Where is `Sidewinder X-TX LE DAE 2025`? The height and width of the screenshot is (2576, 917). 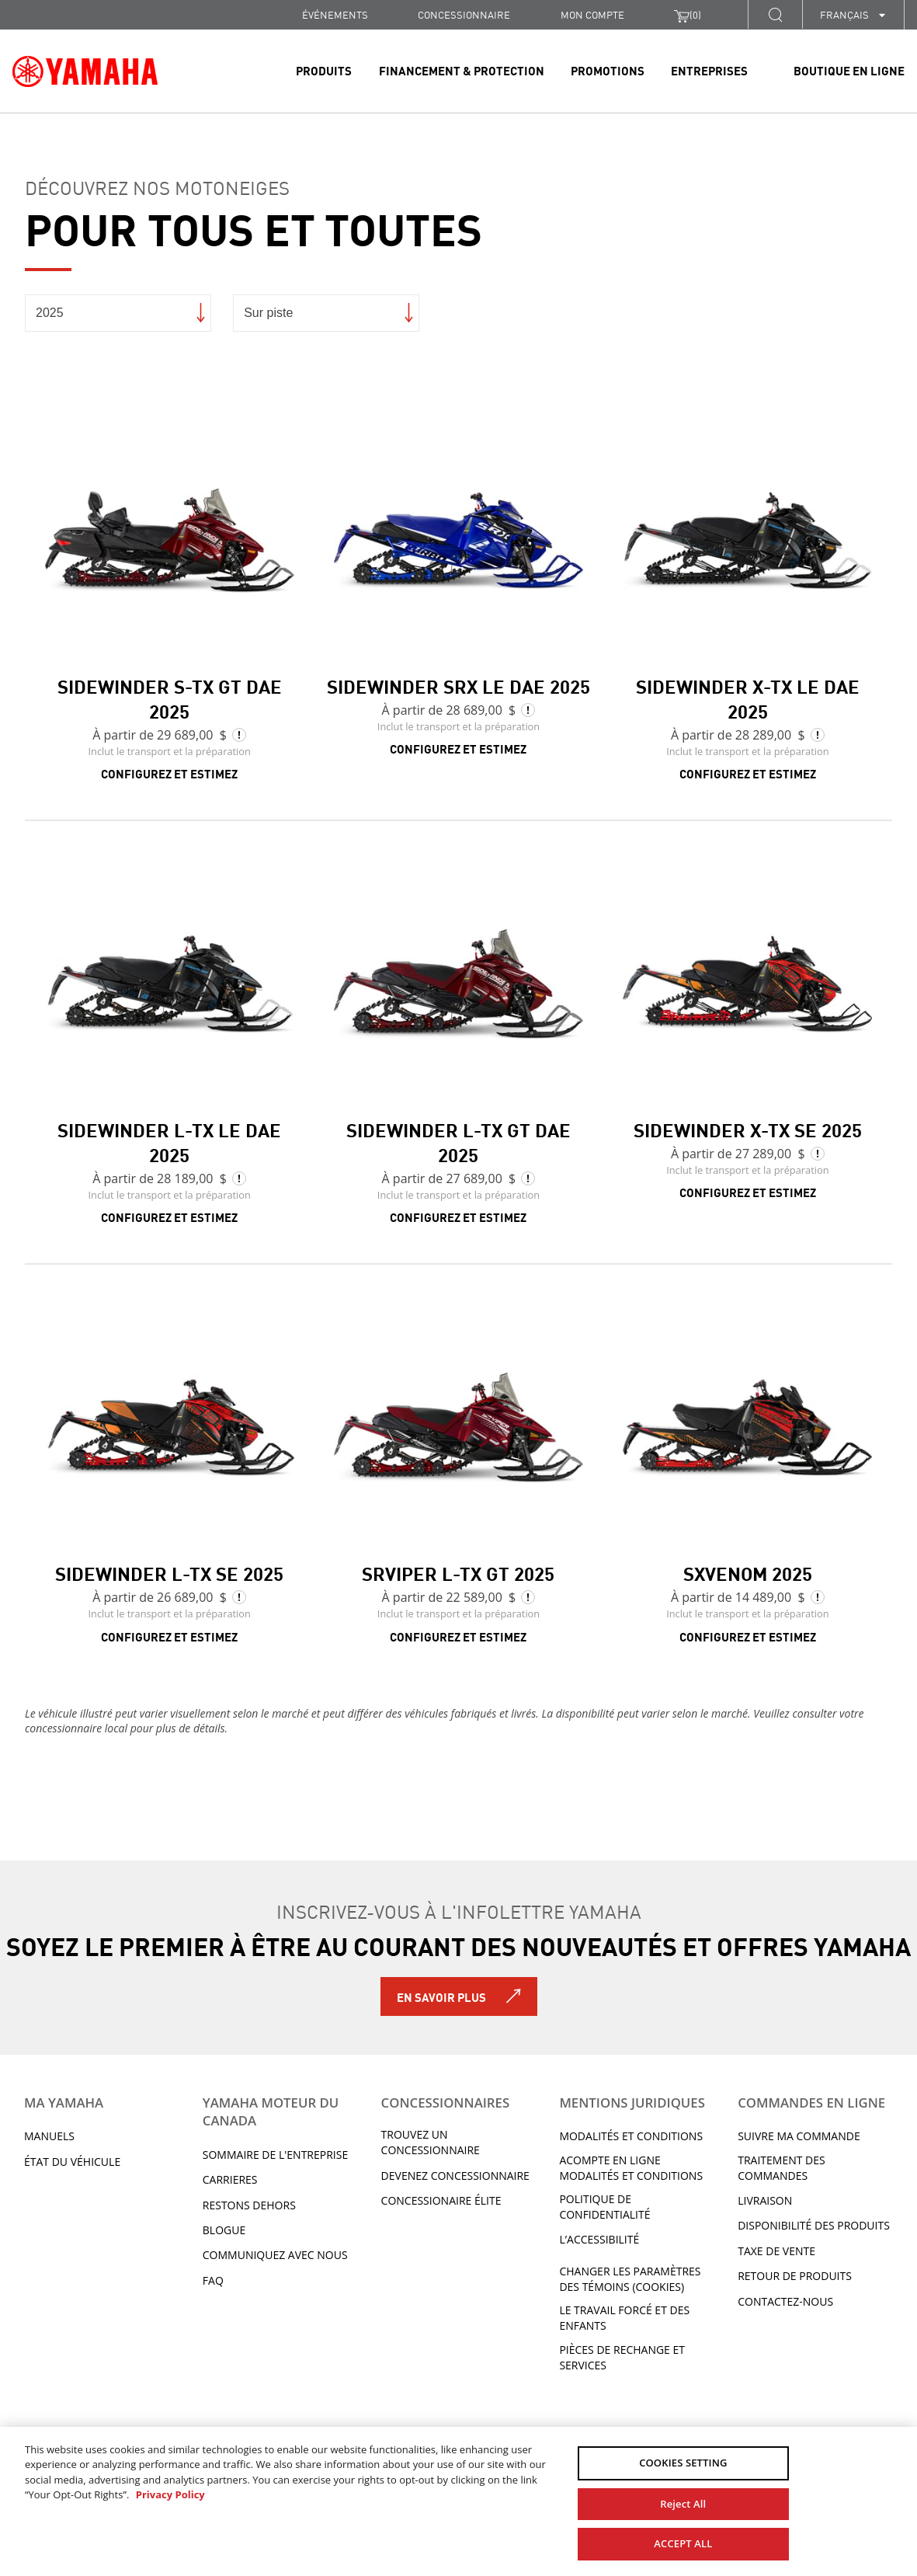 Sidewinder X-TX LE DAE 2025 is located at coordinates (748, 697).